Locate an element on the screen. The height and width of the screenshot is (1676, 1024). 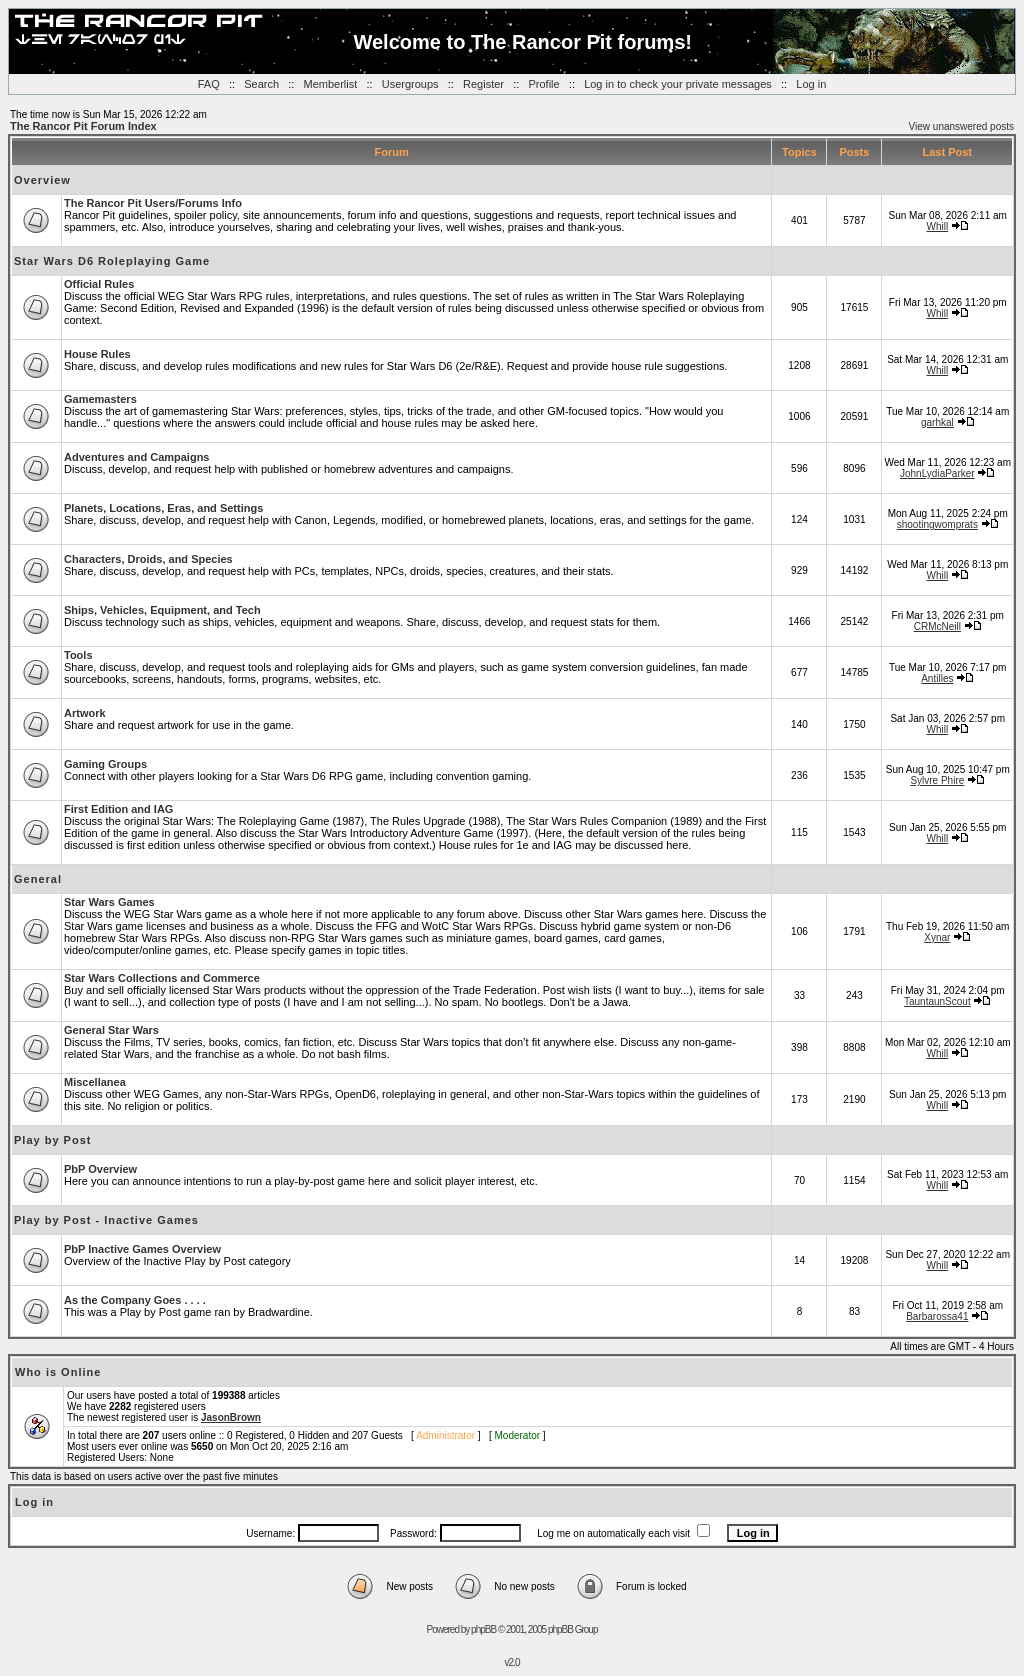
The Rancor Pit Users/Forums Info is located at coordinates (153, 203).